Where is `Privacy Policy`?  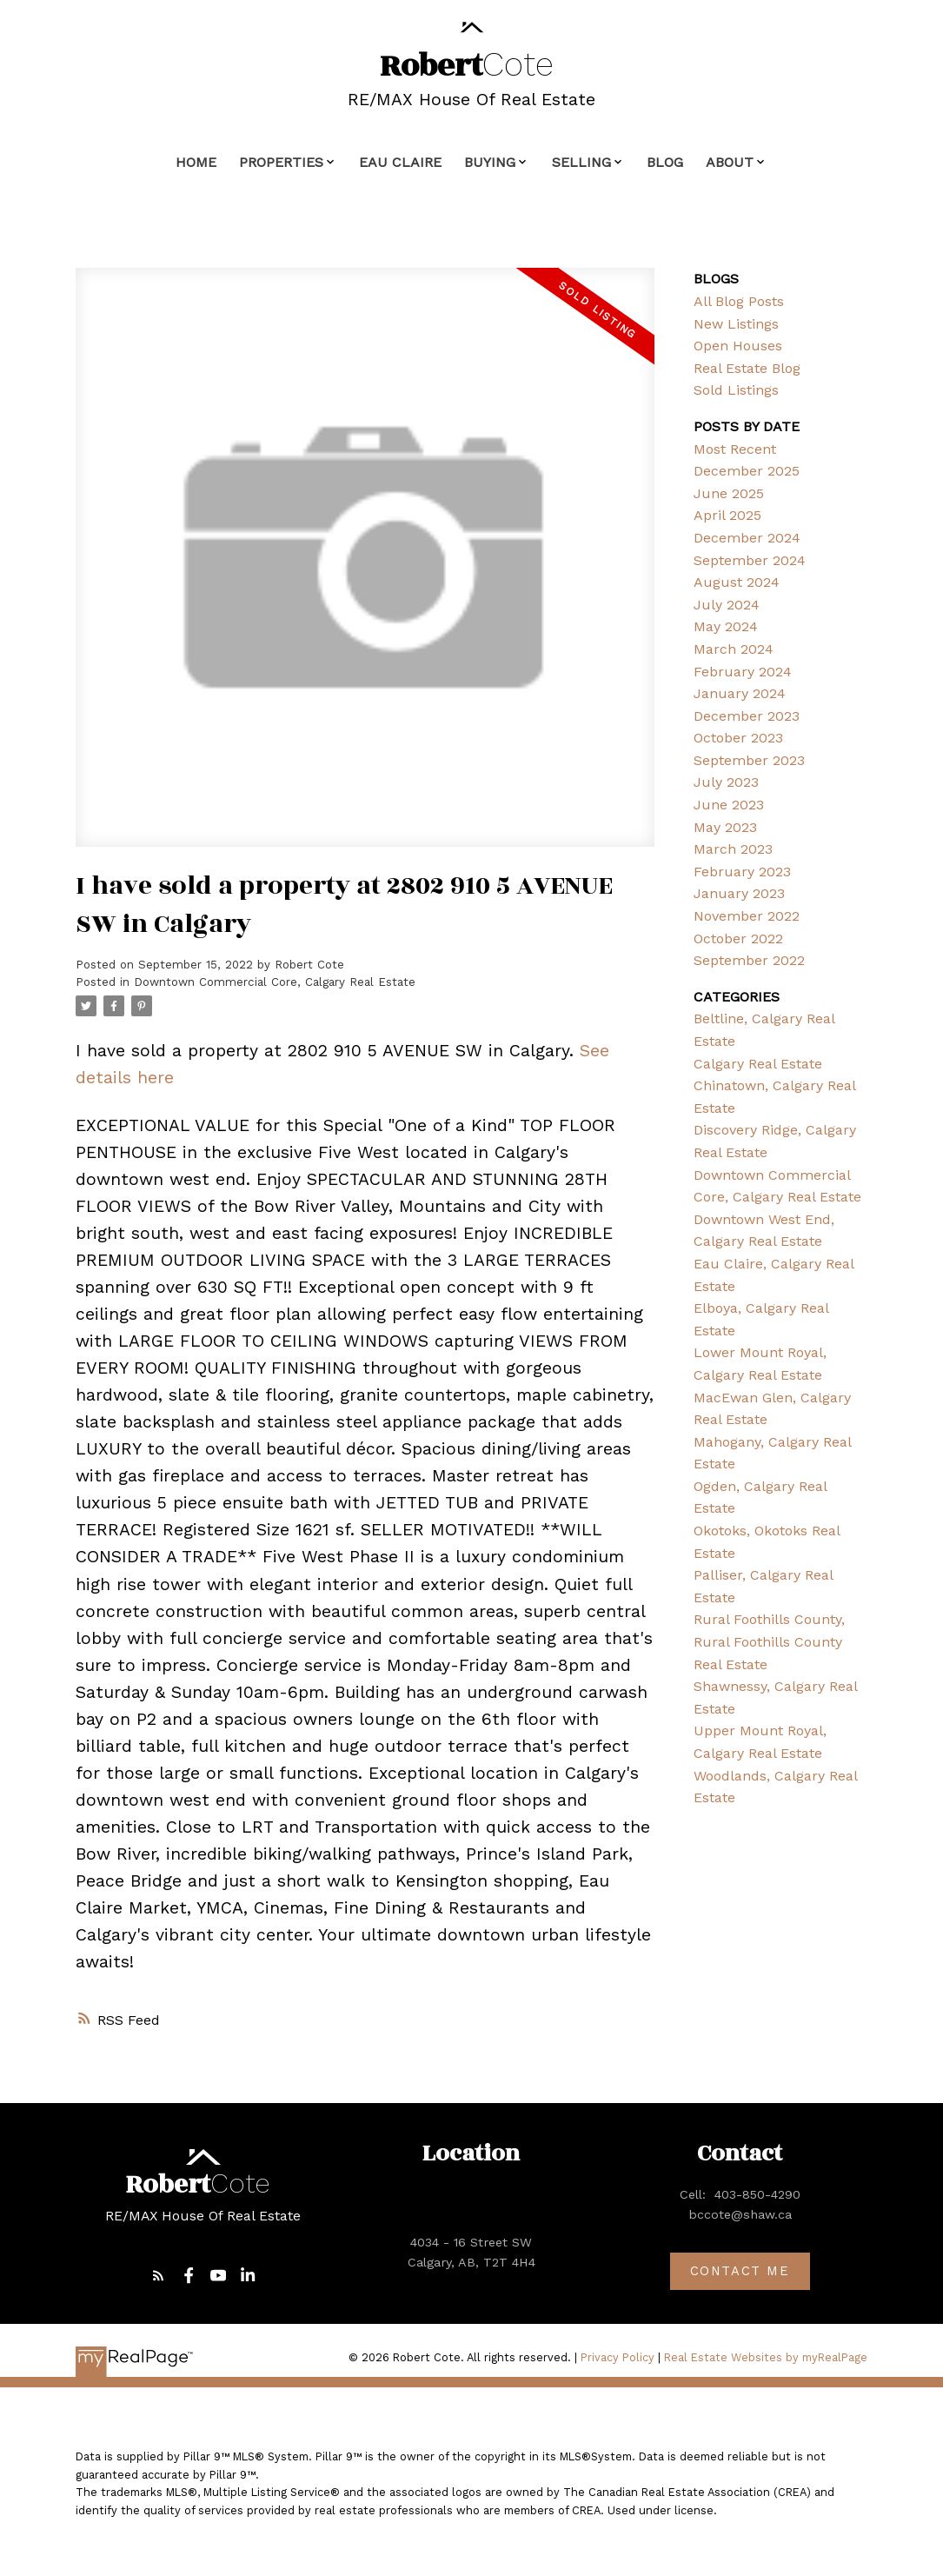 Privacy Policy is located at coordinates (617, 2358).